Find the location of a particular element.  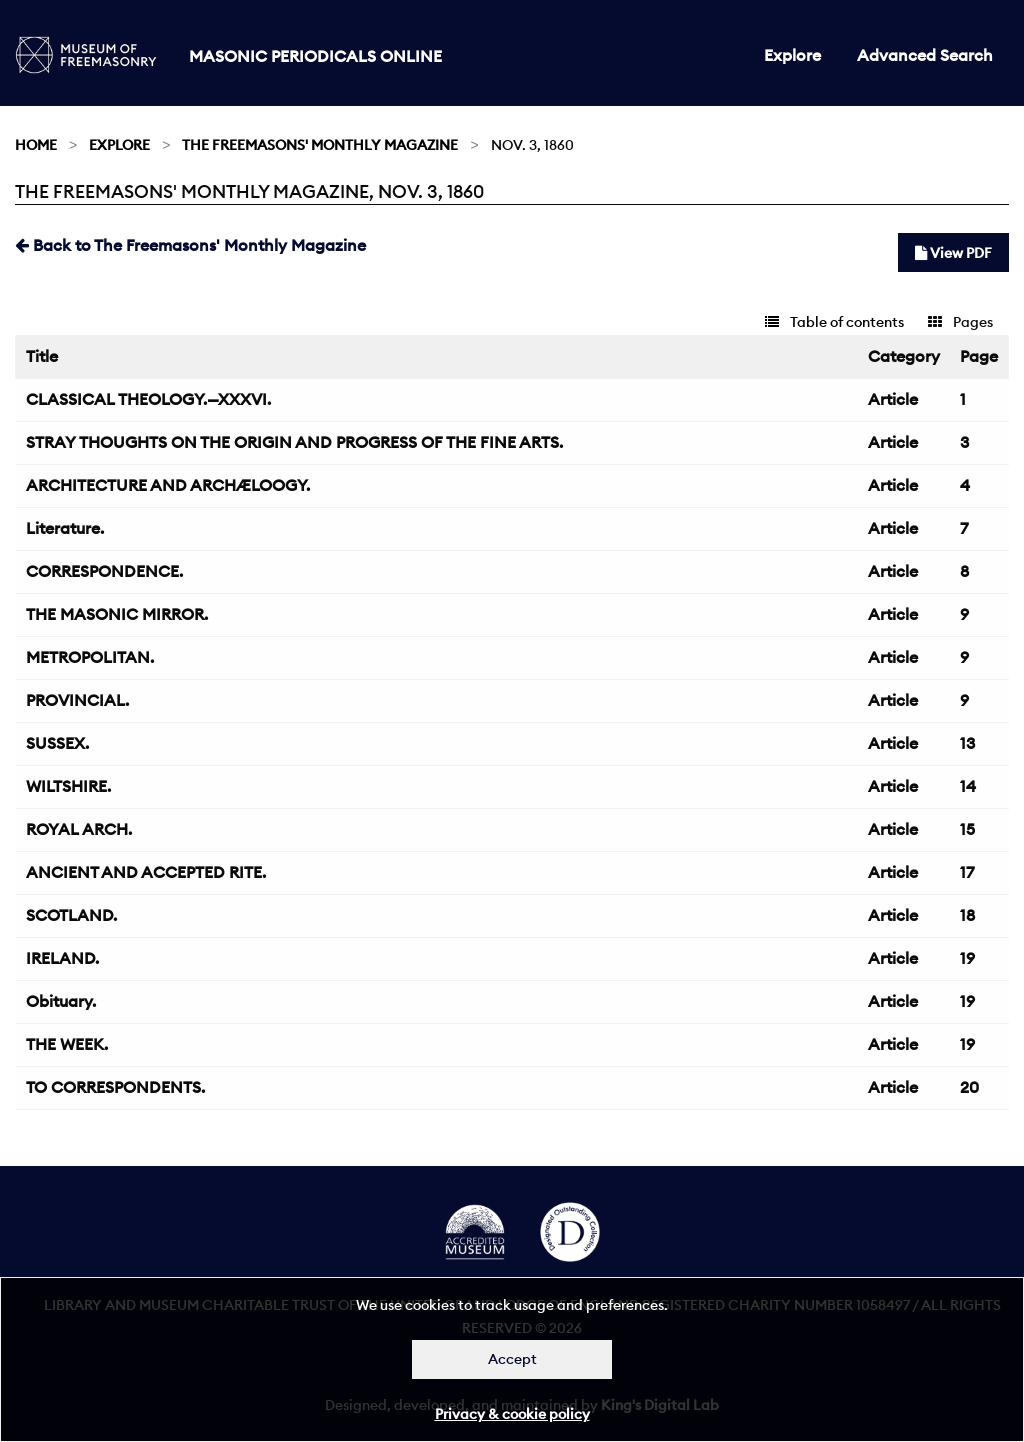

Privacy & cookie policy is located at coordinates (512, 1414).